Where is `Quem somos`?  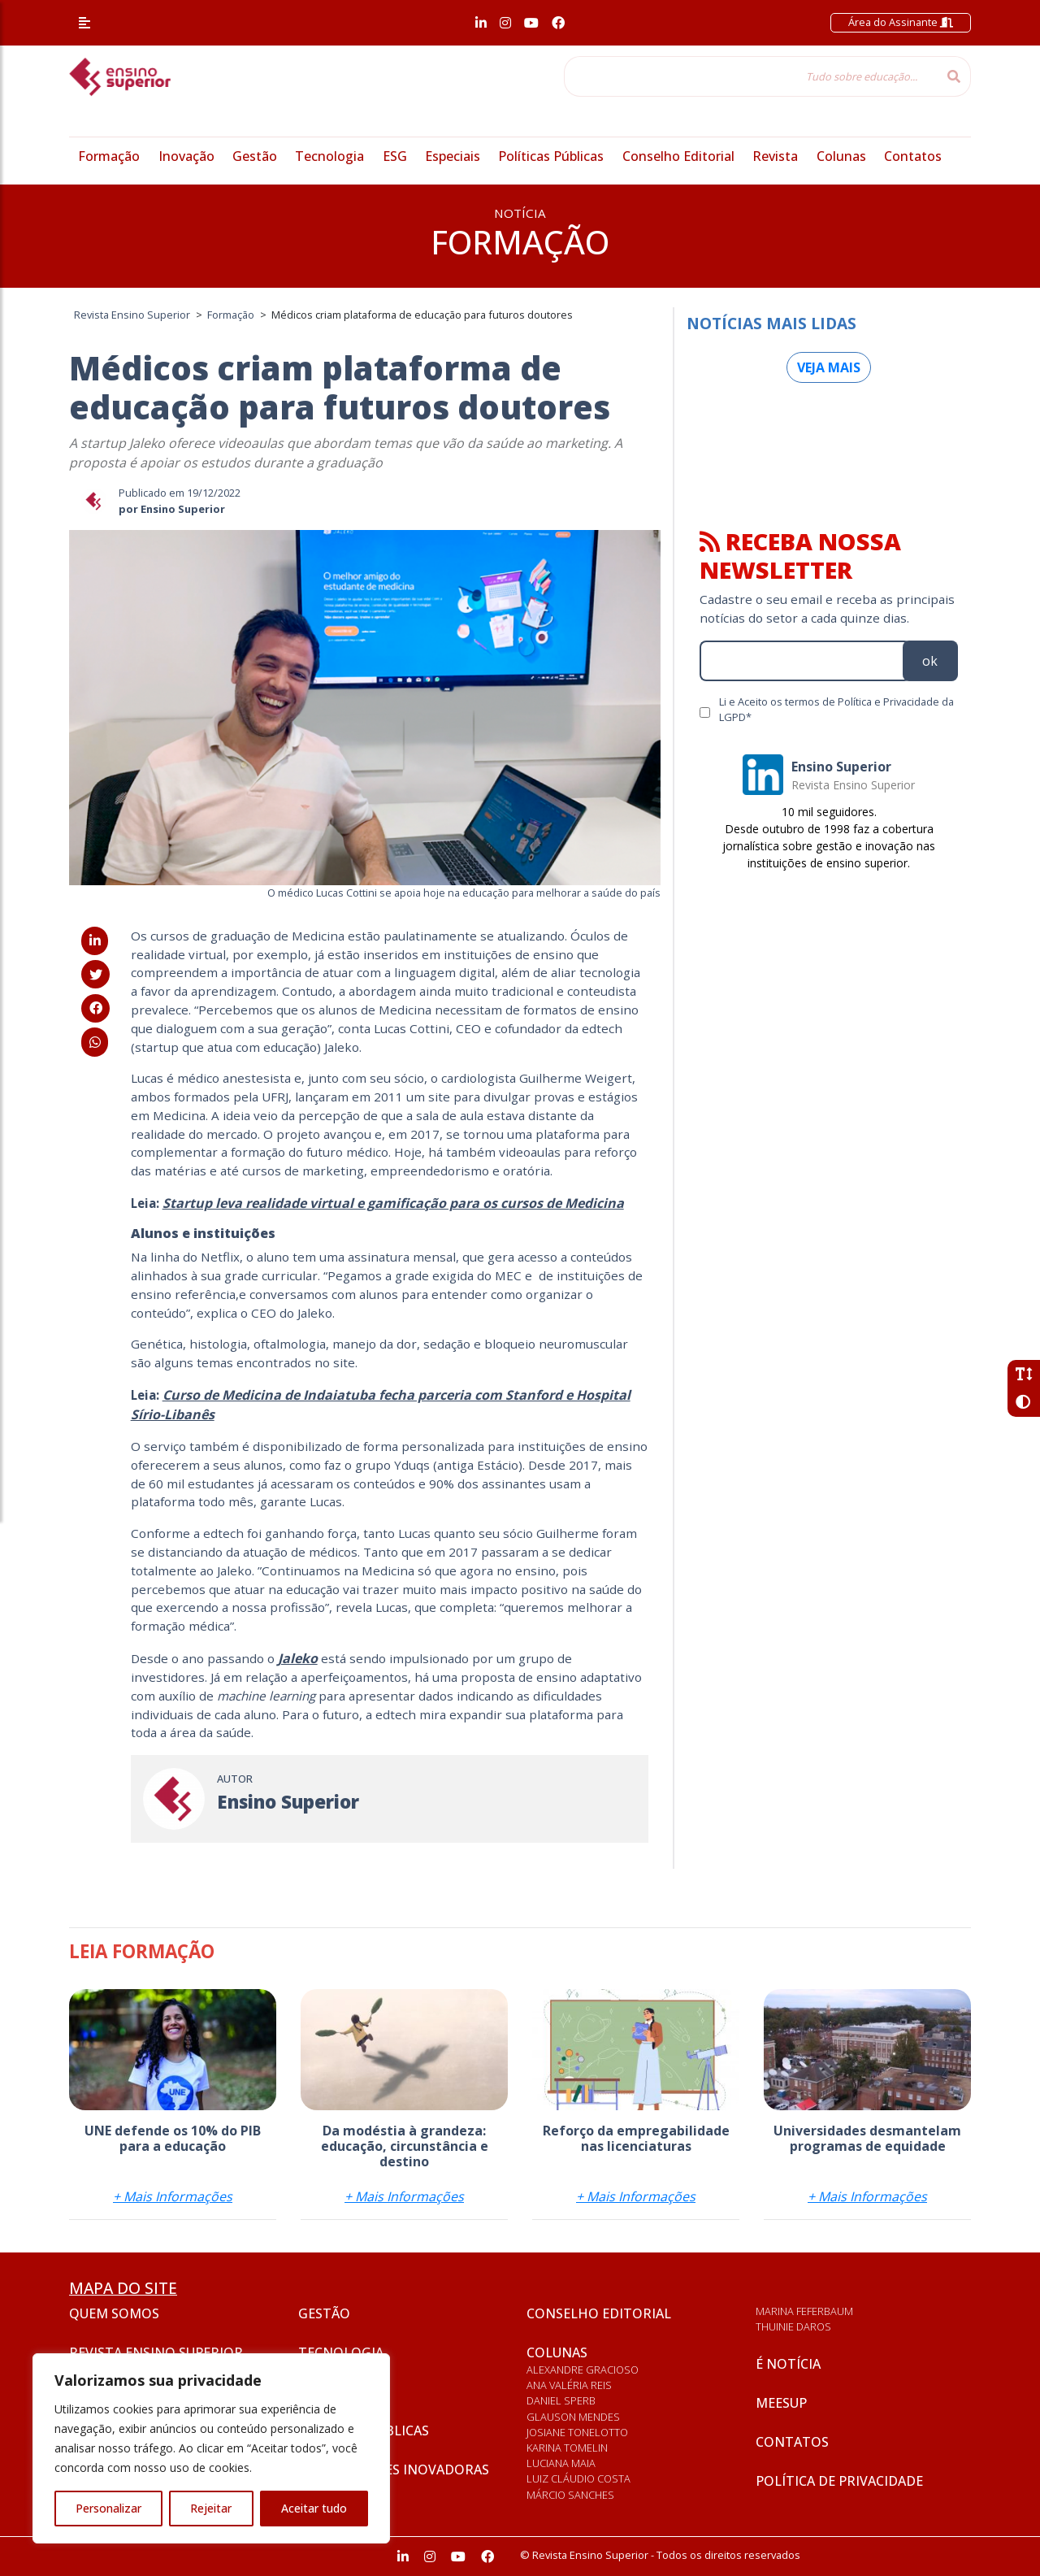
Quem somos is located at coordinates (114, 2313).